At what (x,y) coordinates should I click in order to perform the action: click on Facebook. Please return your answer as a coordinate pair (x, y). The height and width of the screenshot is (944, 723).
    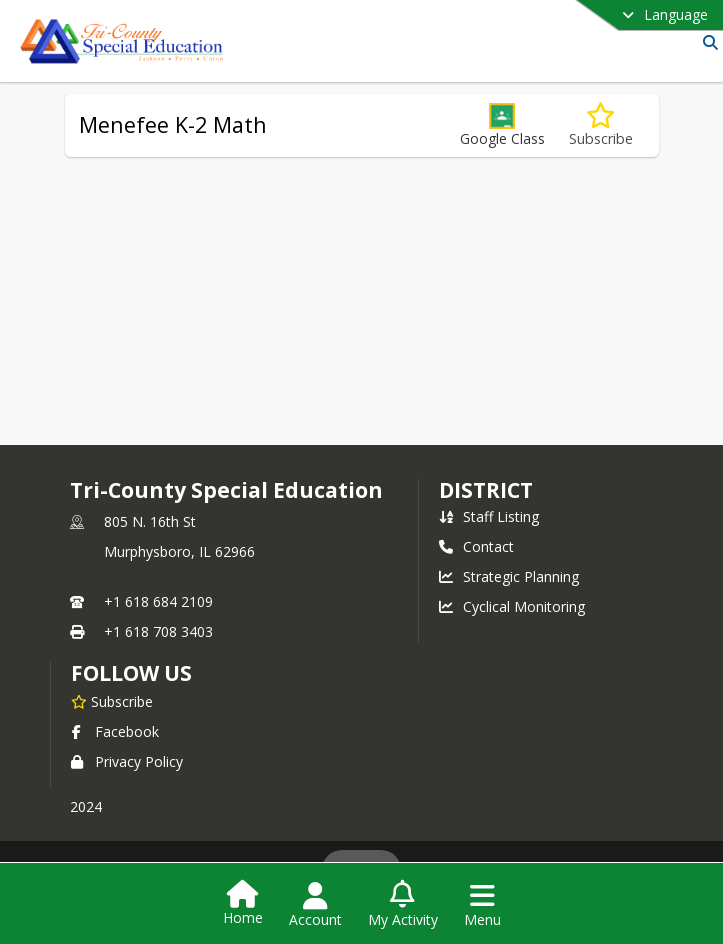
    Looking at the image, I should click on (115, 731).